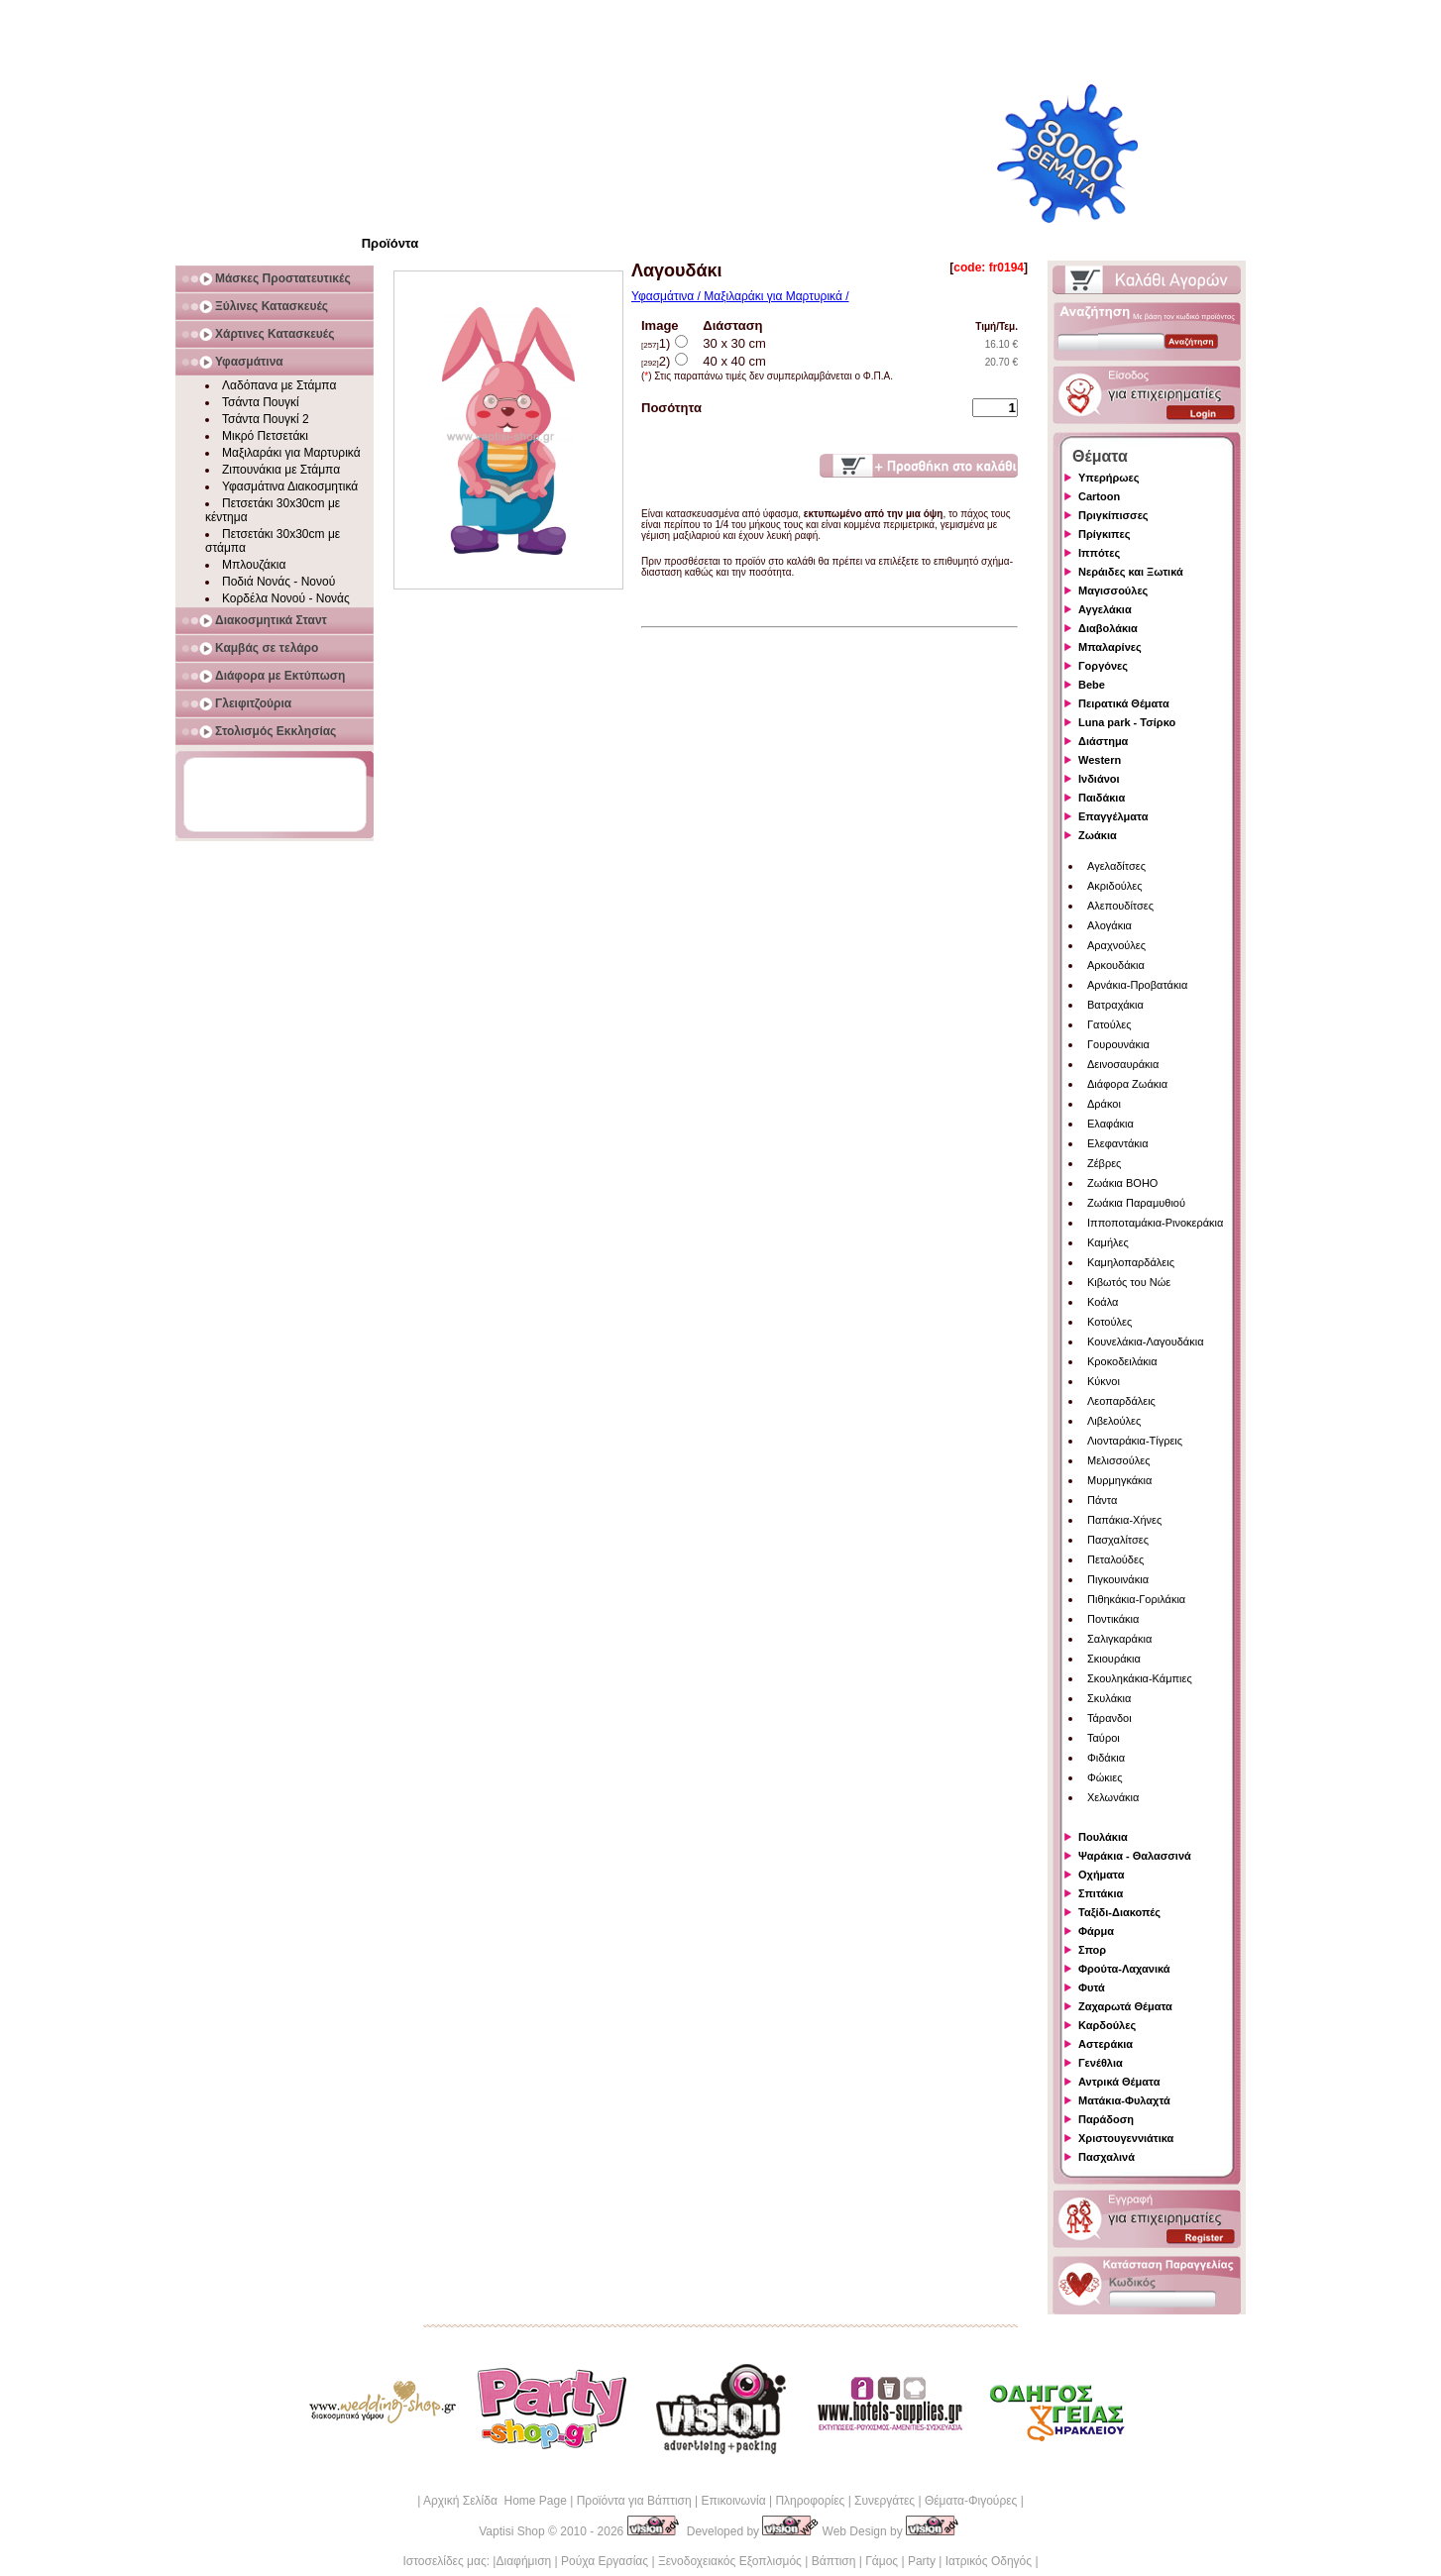  What do you see at coordinates (1122, 1361) in the screenshot?
I see `Κροκοδειλάκια` at bounding box center [1122, 1361].